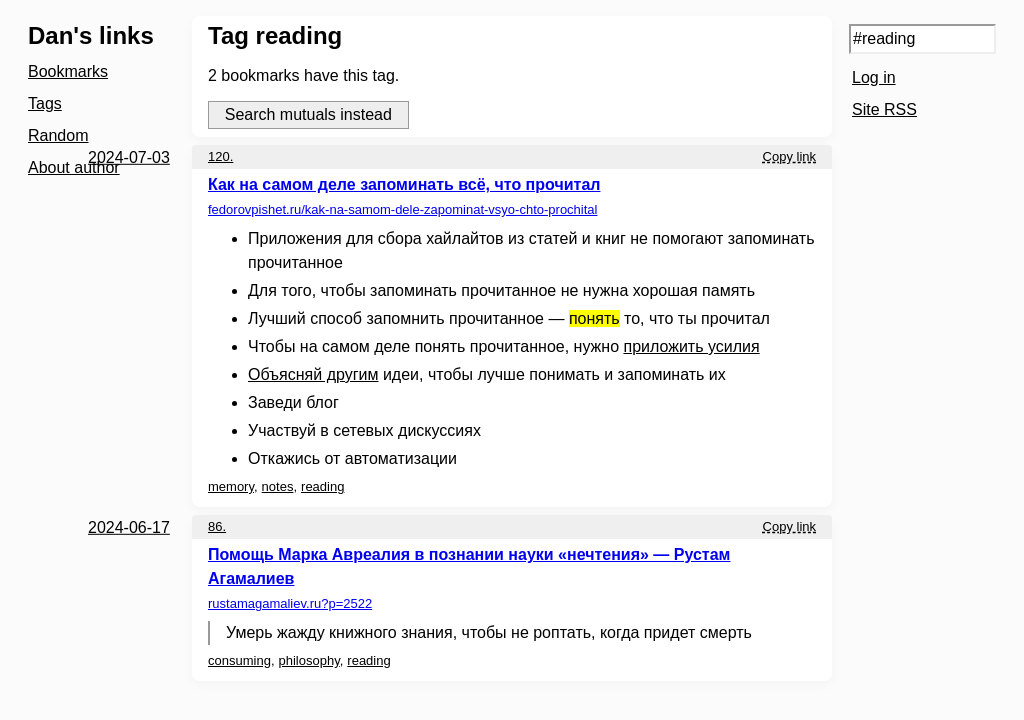 The height and width of the screenshot is (720, 1024). What do you see at coordinates (129, 527) in the screenshot?
I see `2024-06-17` at bounding box center [129, 527].